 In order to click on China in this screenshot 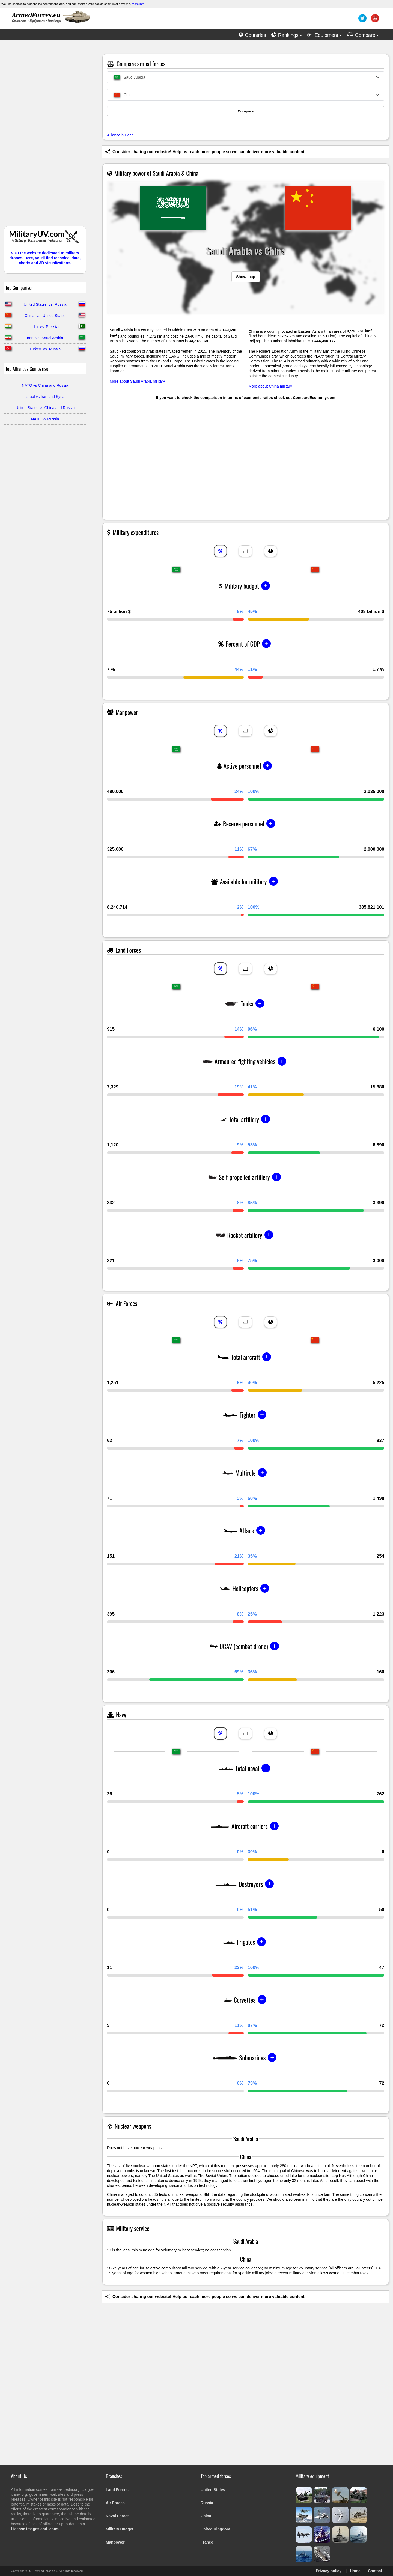, I will do `click(206, 2516)`.